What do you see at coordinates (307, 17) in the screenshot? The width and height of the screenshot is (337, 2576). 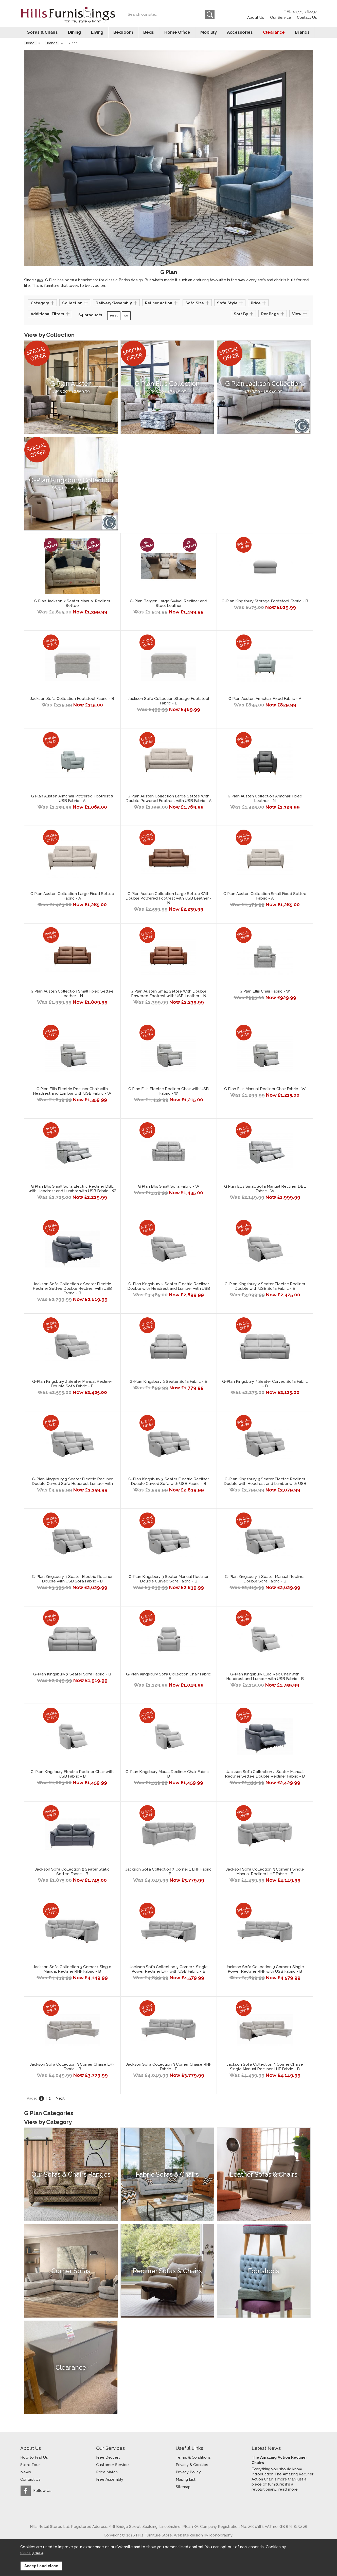 I see `Contact Us` at bounding box center [307, 17].